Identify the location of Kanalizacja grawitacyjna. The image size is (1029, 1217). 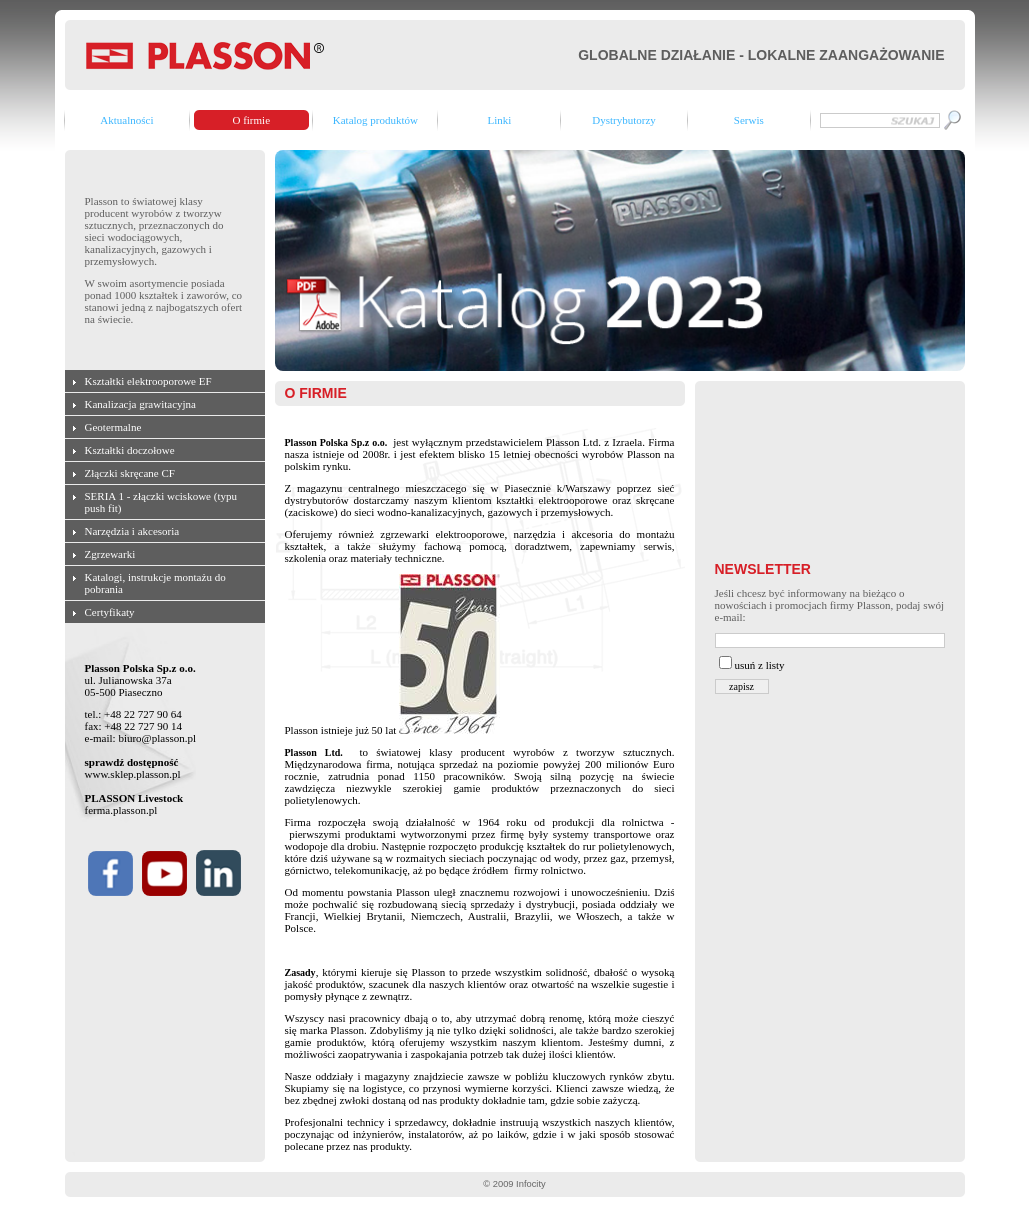
(140, 404).